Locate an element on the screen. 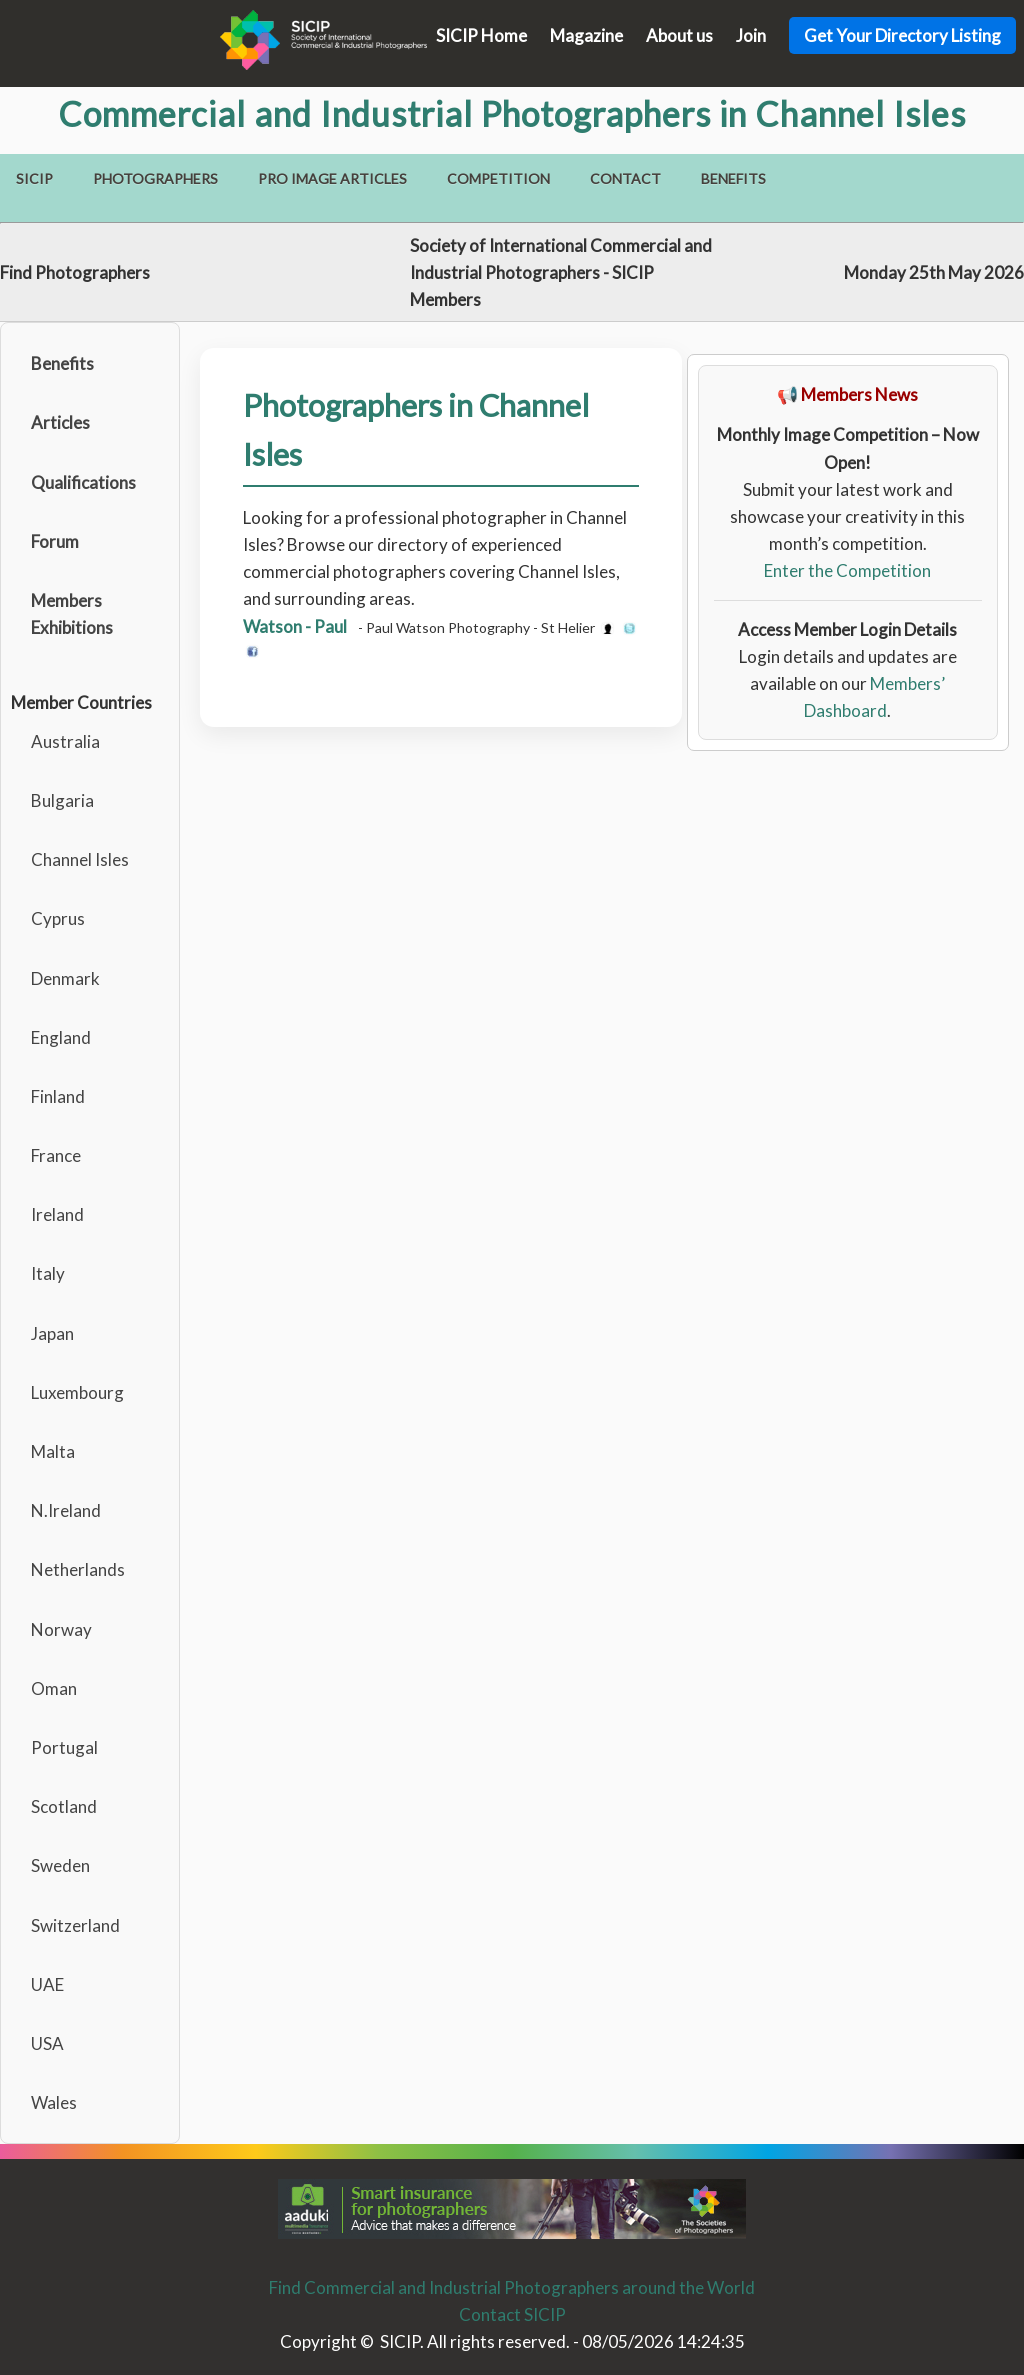  Join is located at coordinates (751, 35).